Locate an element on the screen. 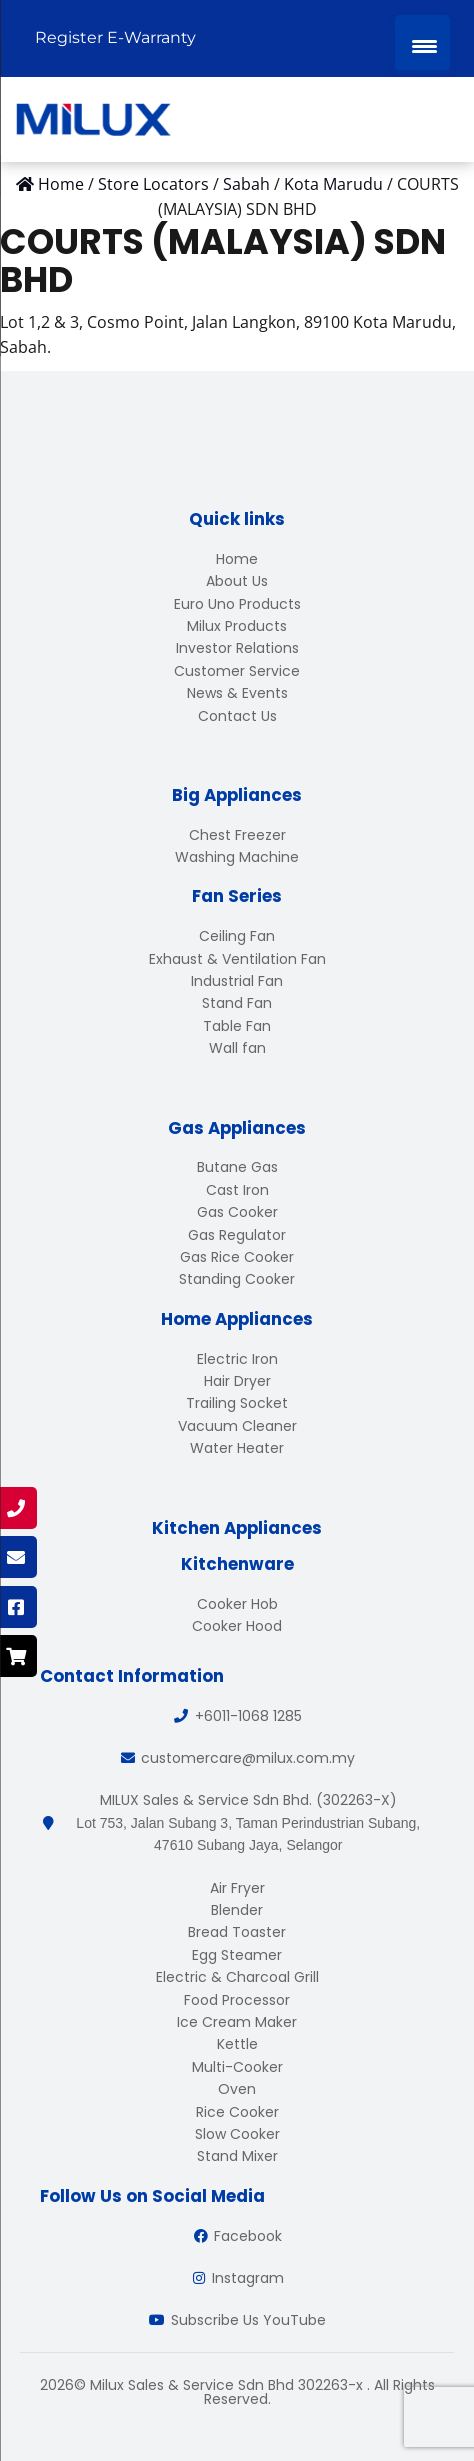  Stand Fan is located at coordinates (237, 1003).